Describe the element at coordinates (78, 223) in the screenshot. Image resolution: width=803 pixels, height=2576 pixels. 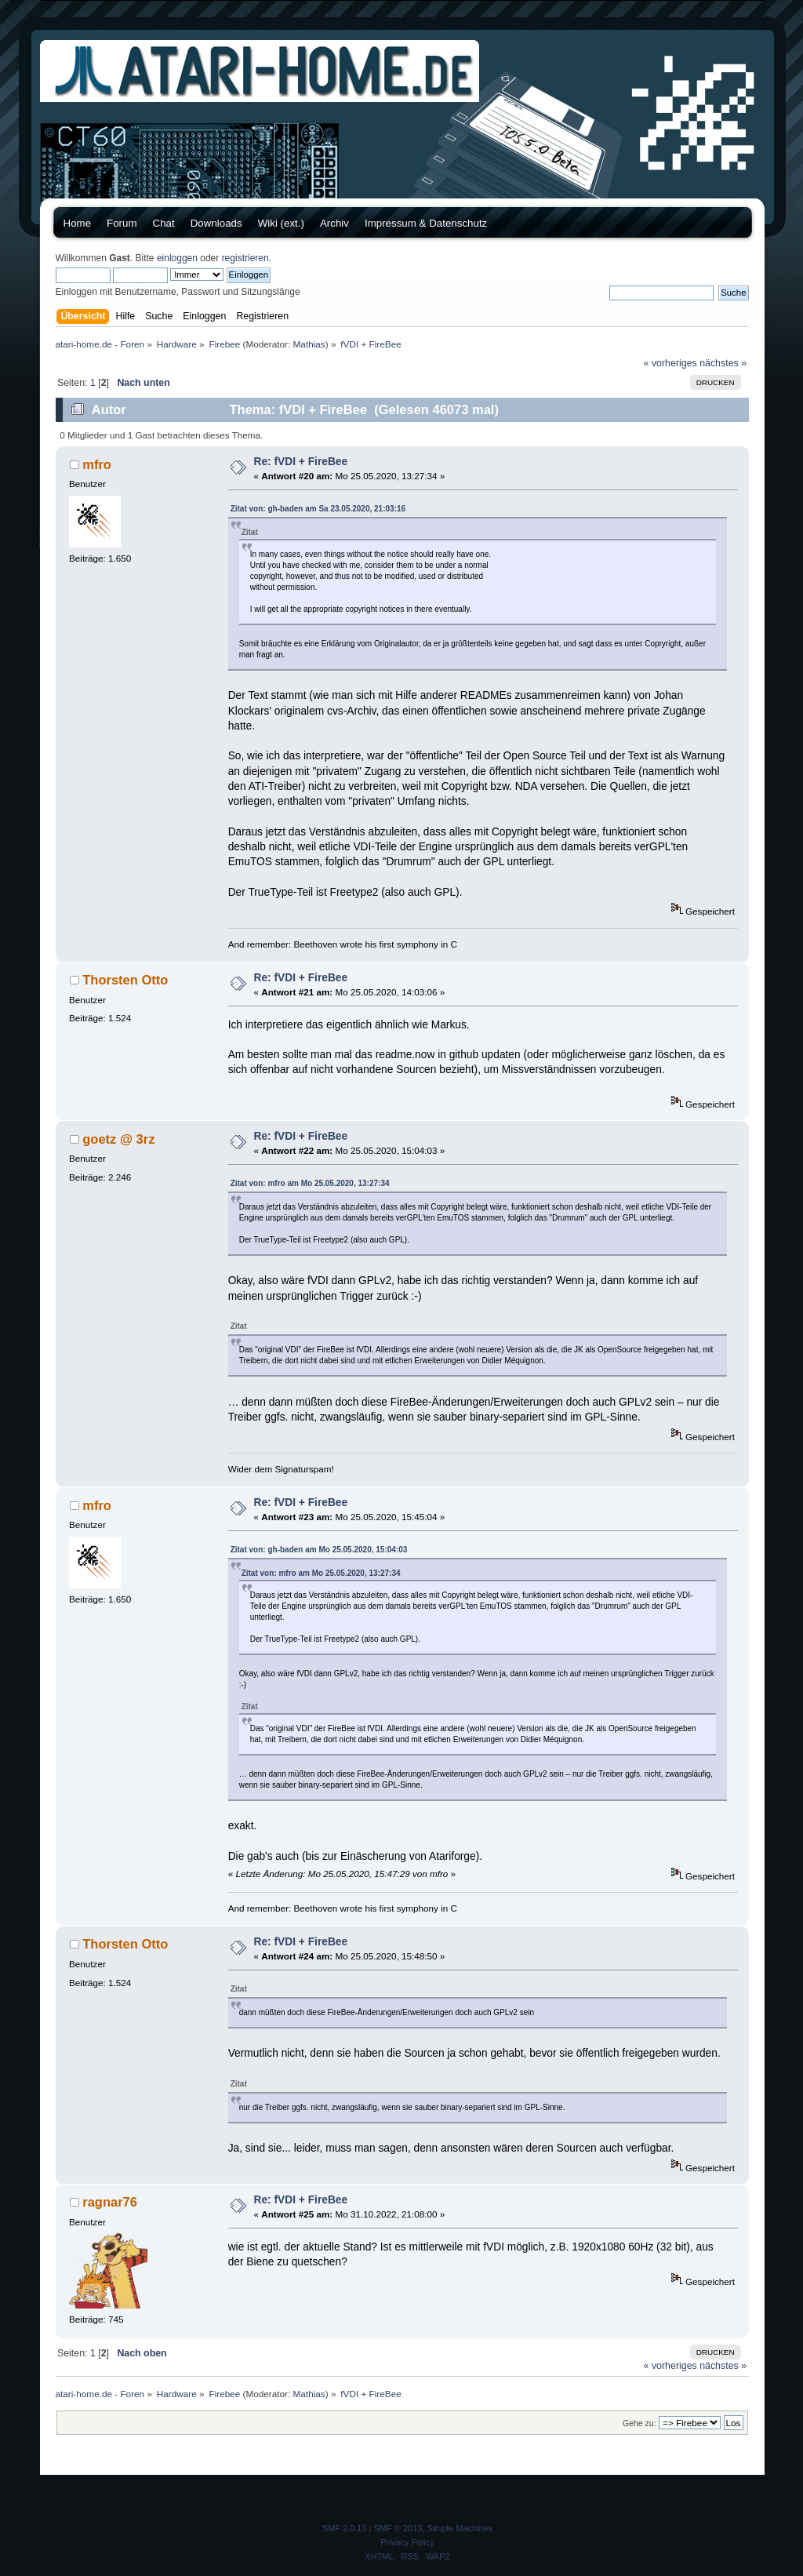
I see `Home` at that location.